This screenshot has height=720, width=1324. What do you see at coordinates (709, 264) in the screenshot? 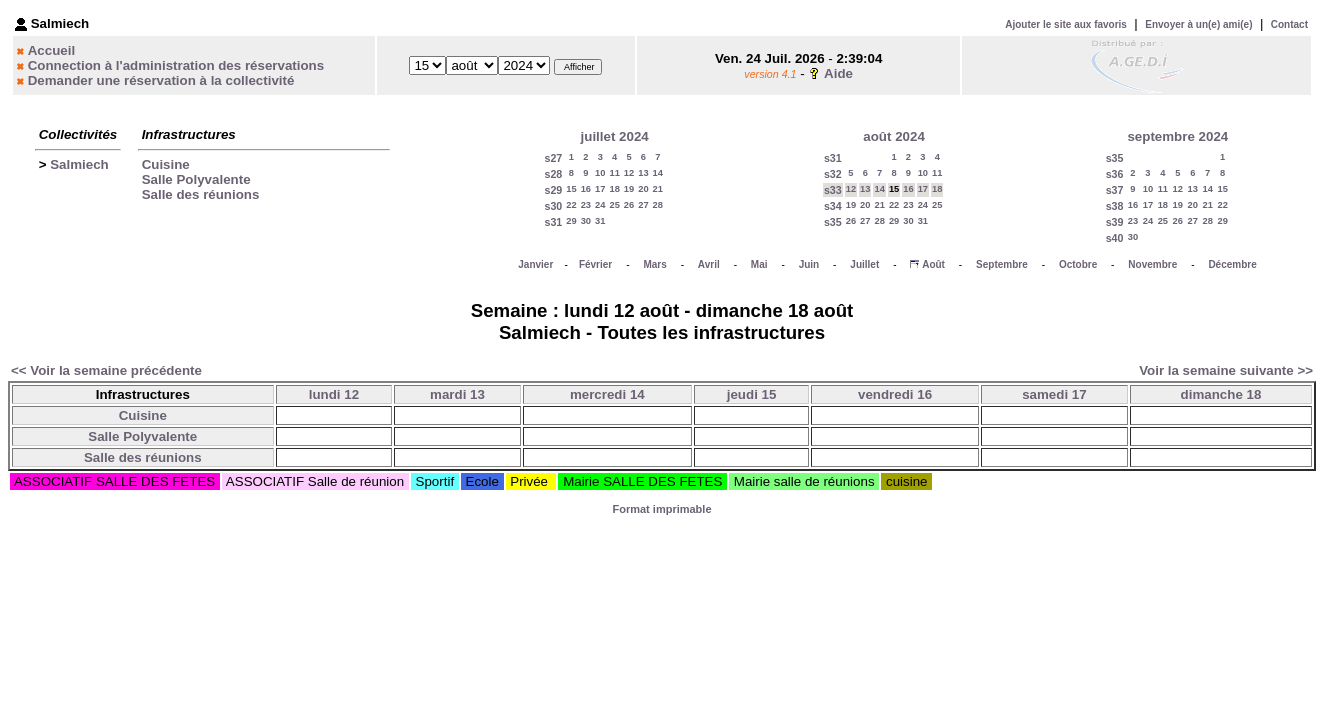
I see `Avril` at bounding box center [709, 264].